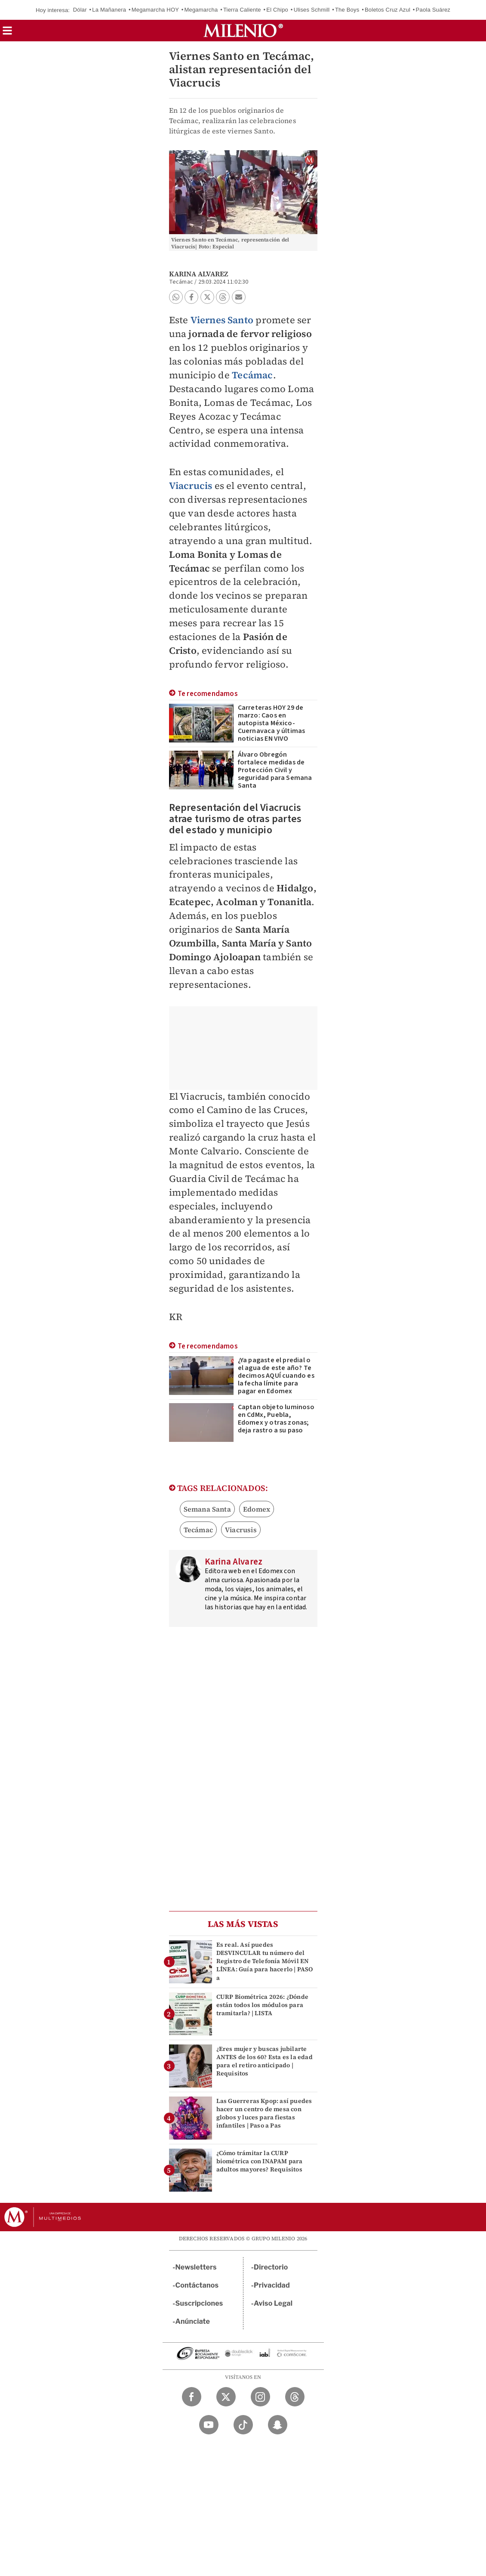  I want to click on The Boys, so click(347, 9).